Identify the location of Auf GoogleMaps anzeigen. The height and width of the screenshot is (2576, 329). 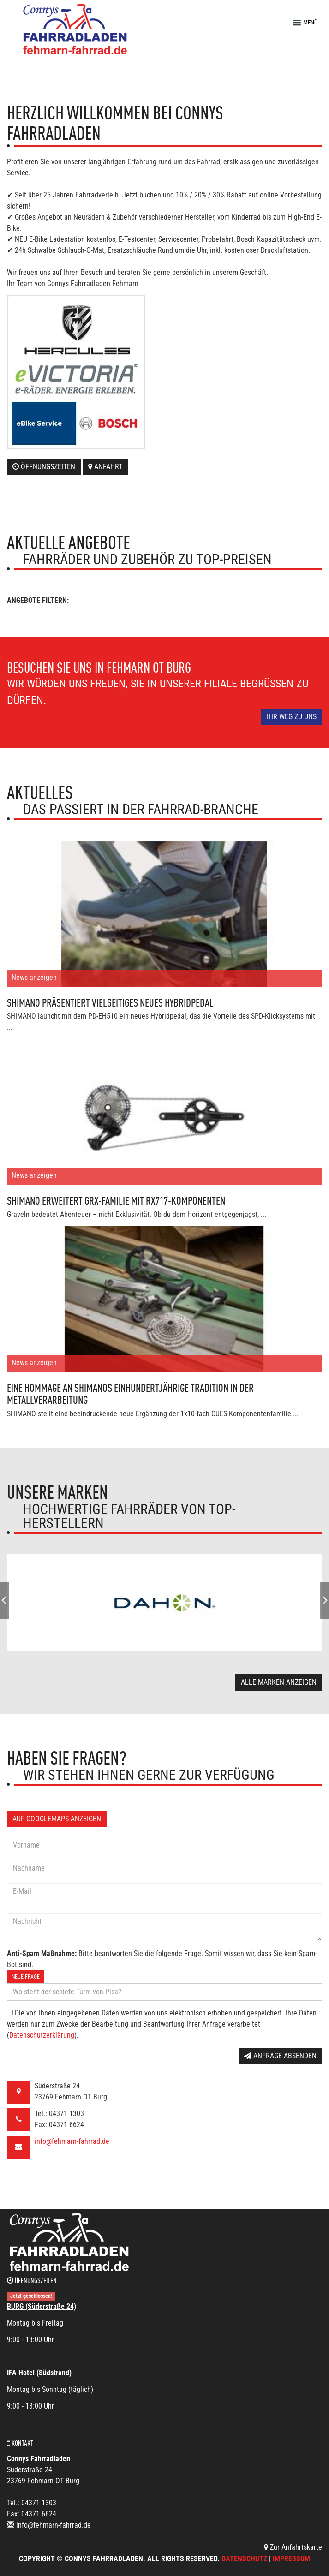
(56, 1818).